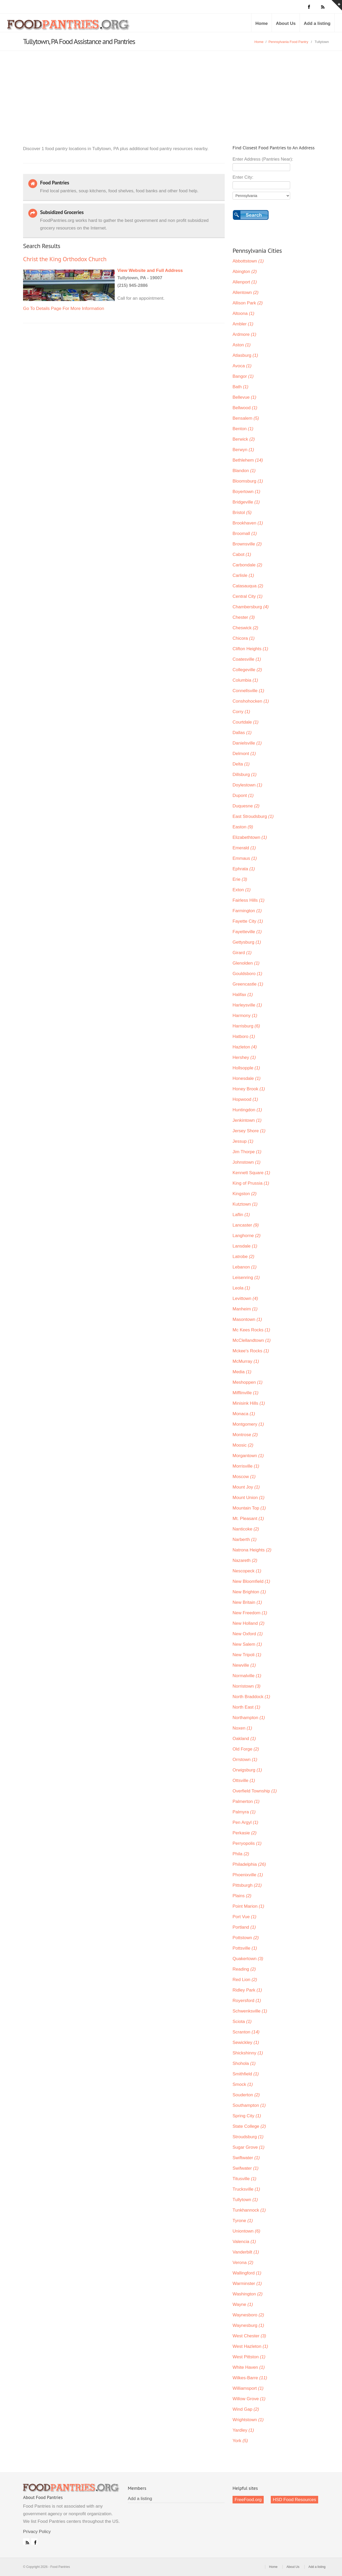  I want to click on Yardley, so click(243, 2430).